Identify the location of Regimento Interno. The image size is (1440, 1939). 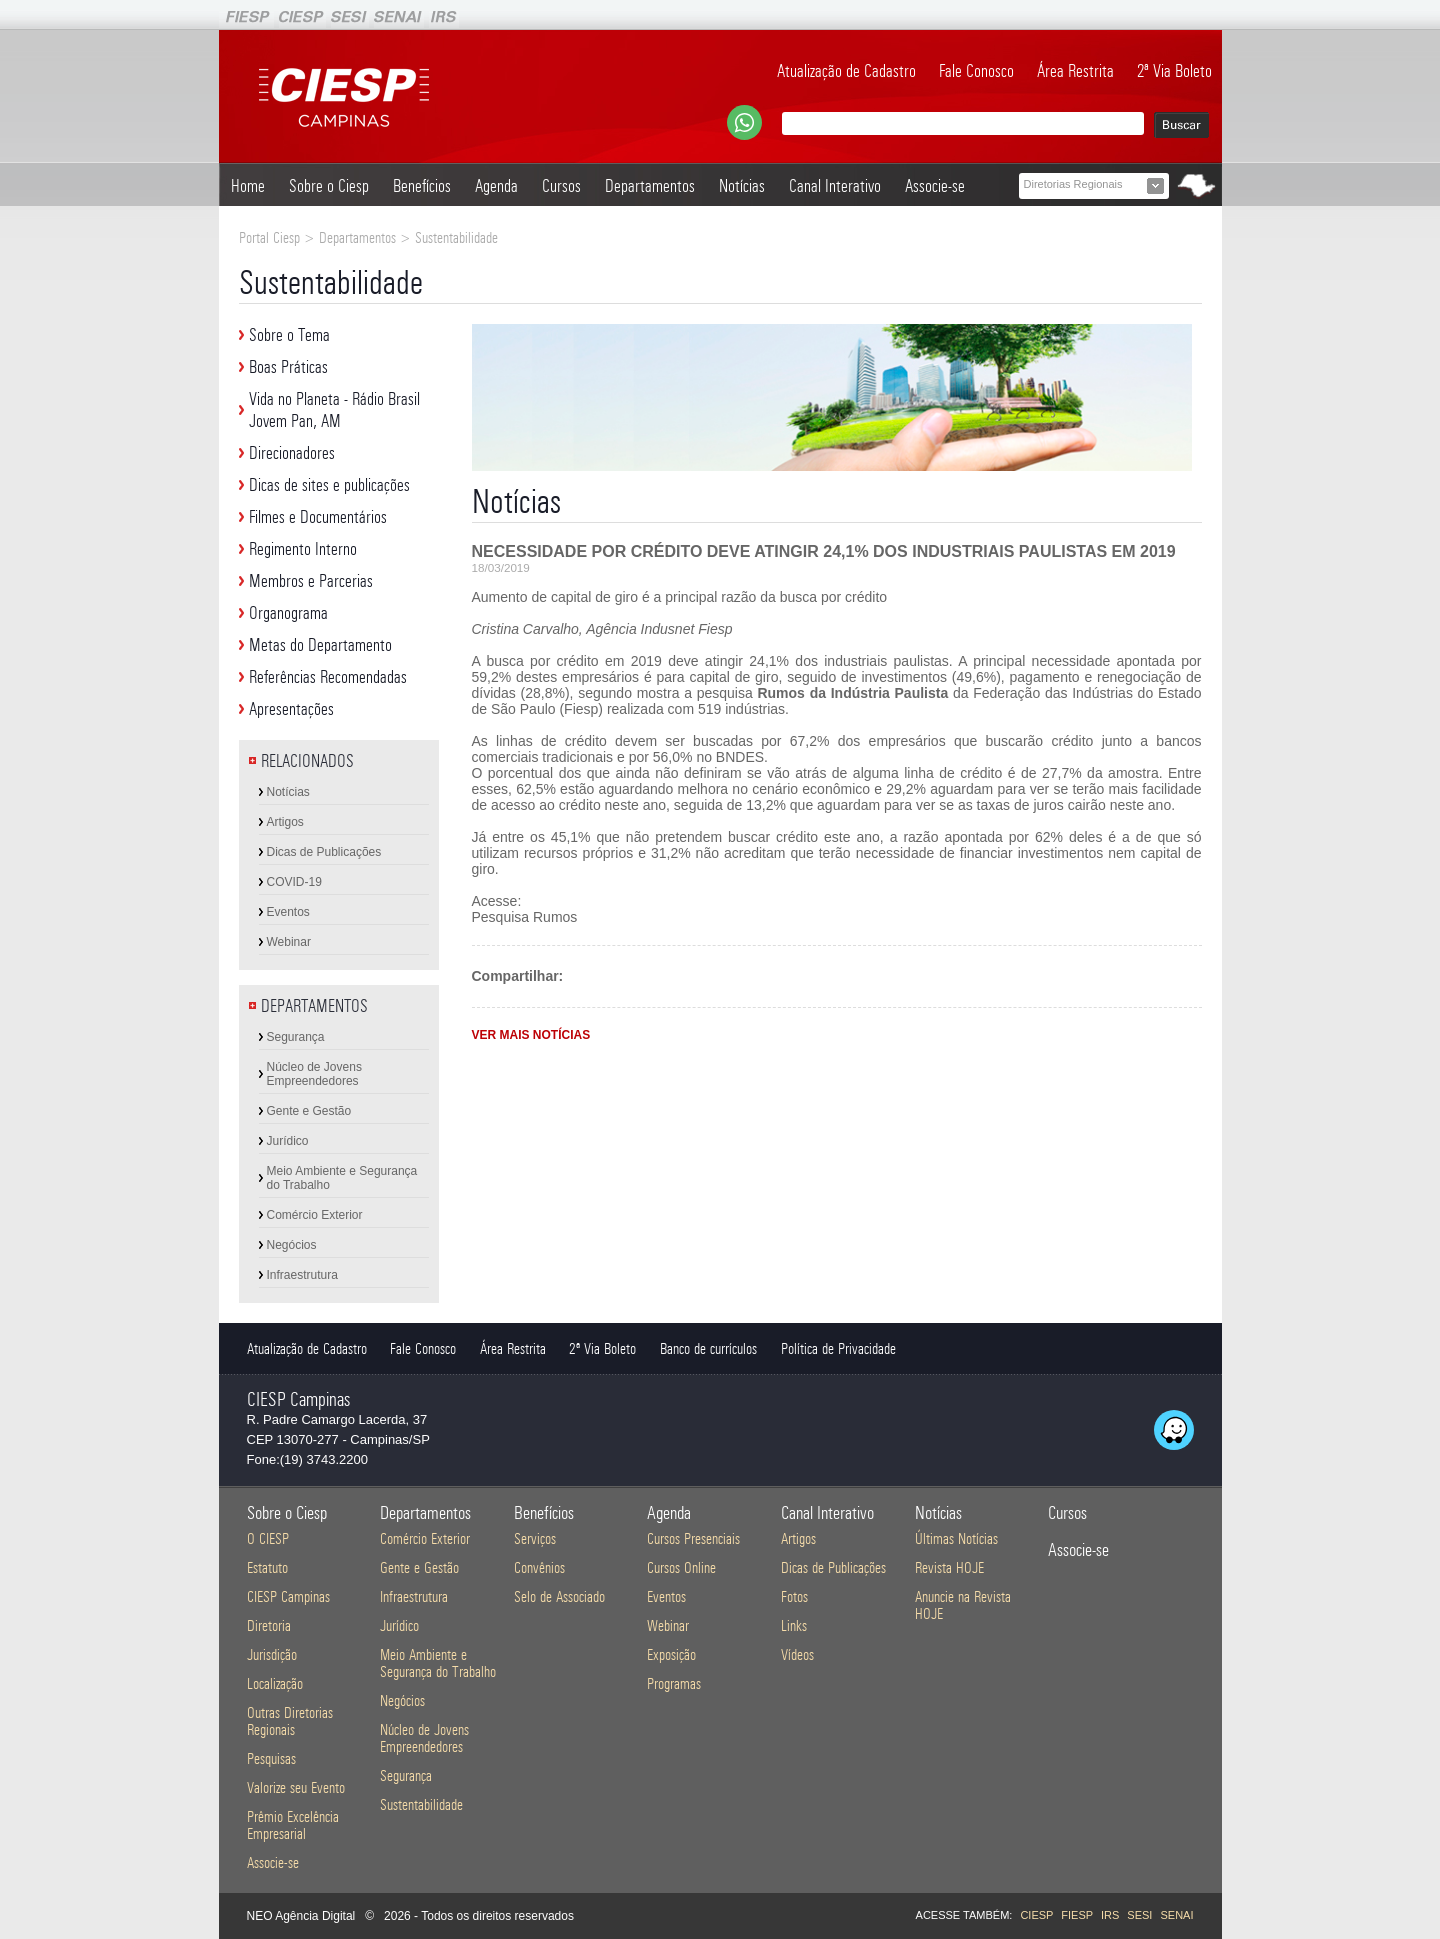
(303, 549).